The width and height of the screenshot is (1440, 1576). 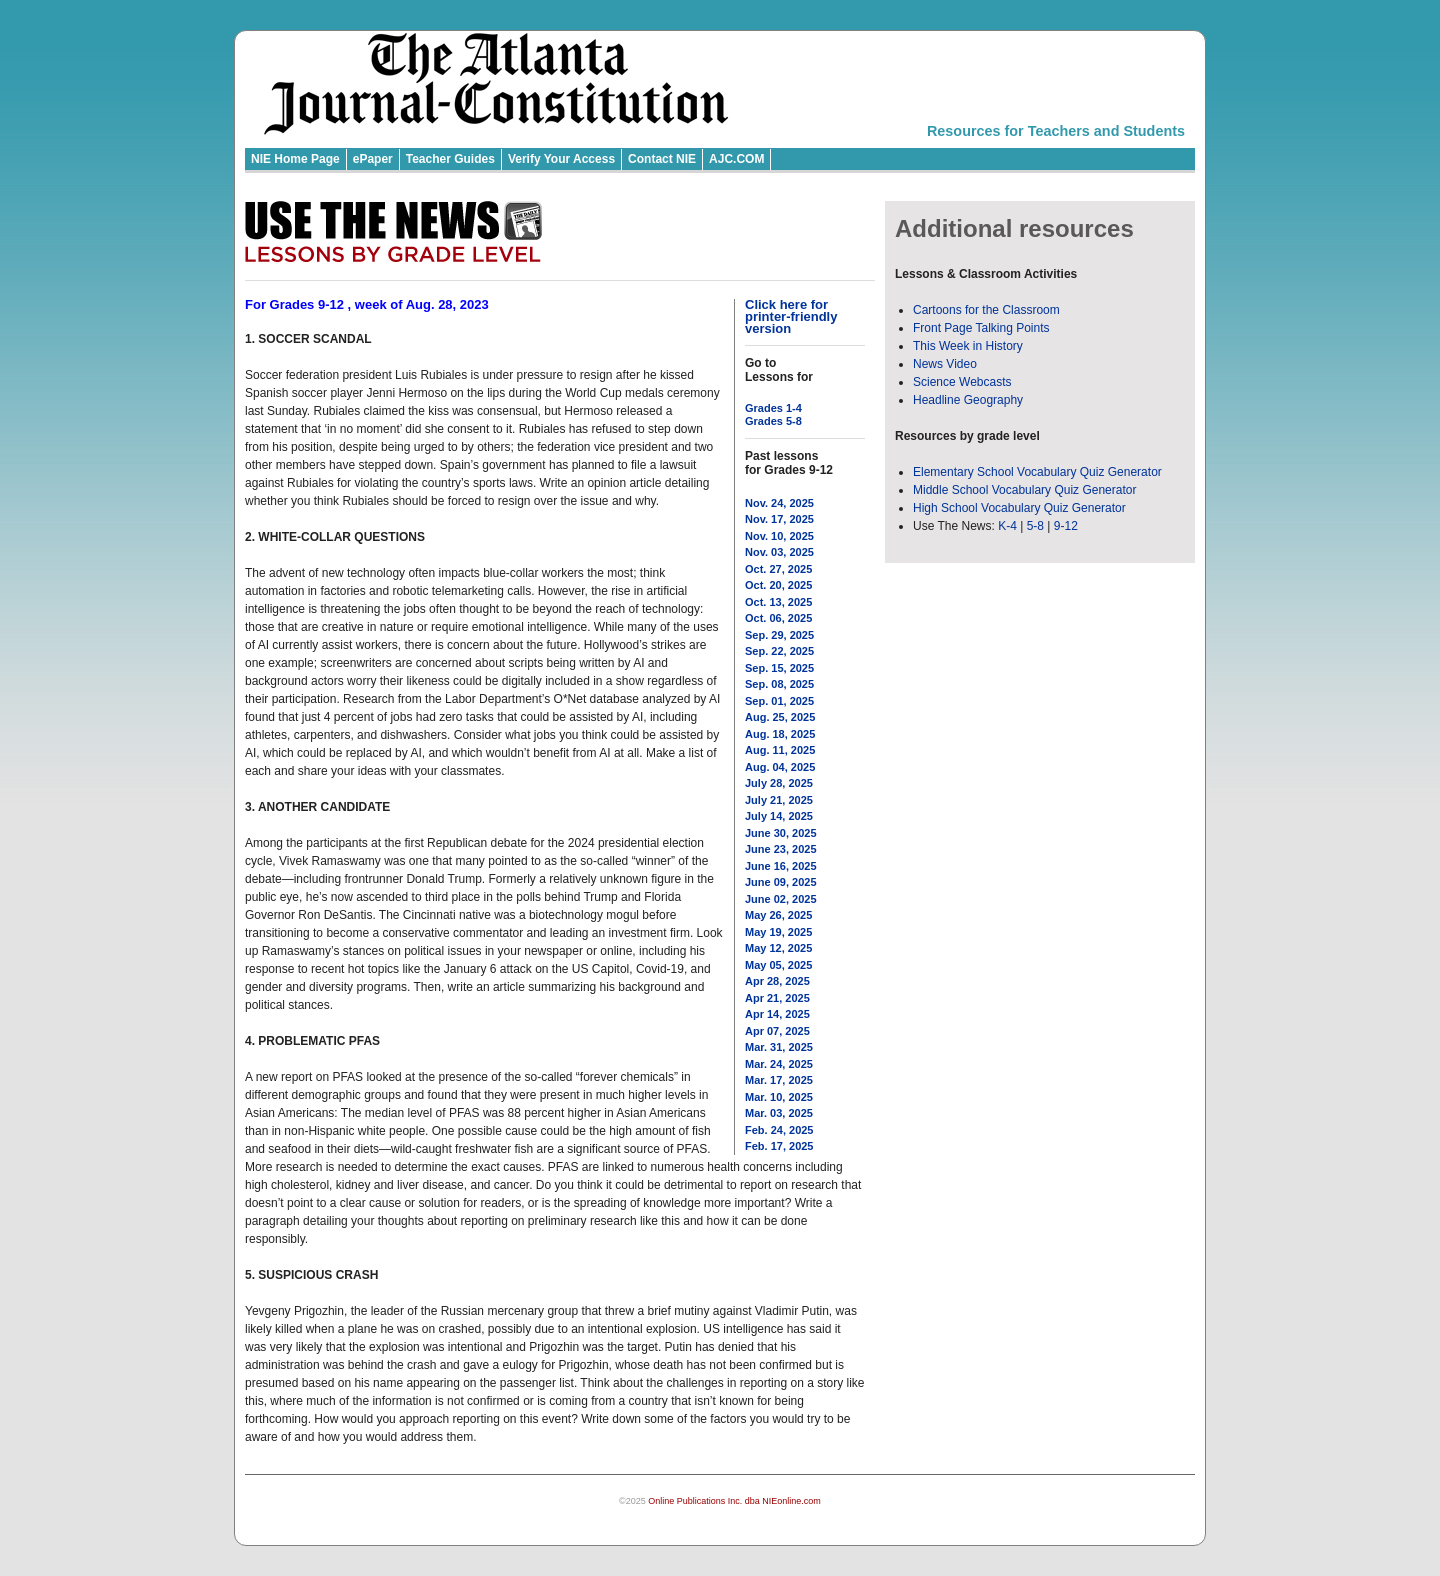 What do you see at coordinates (780, 717) in the screenshot?
I see `Aug. 25, 2025` at bounding box center [780, 717].